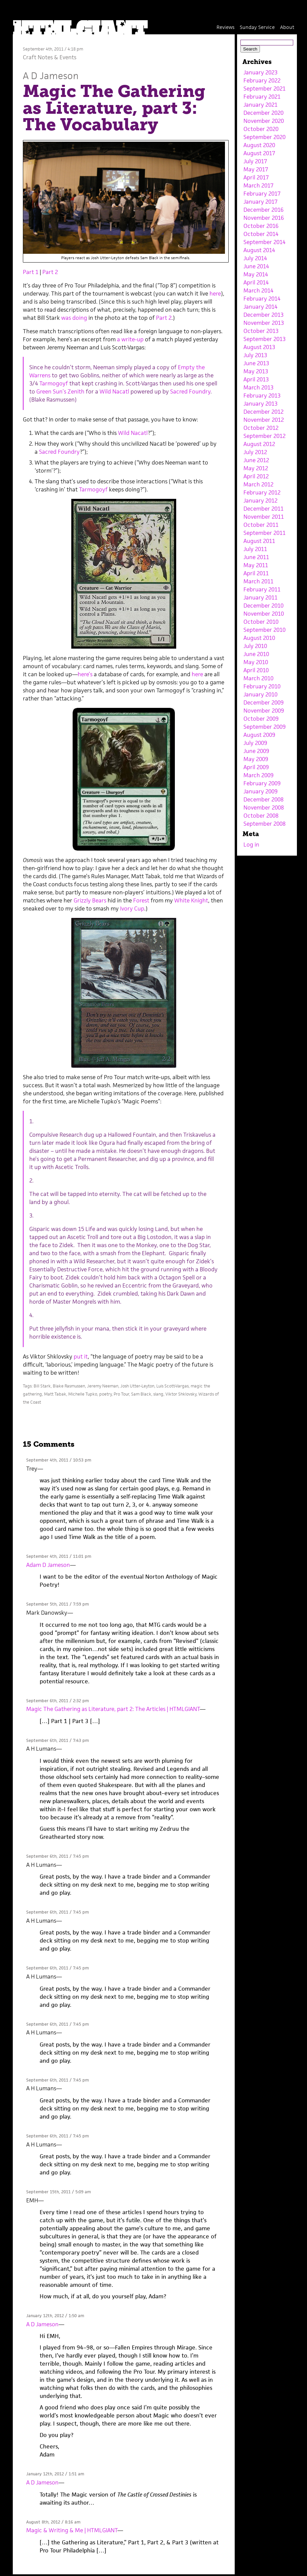 The width and height of the screenshot is (307, 2576). Describe the element at coordinates (260, 500) in the screenshot. I see `January 2012` at that location.